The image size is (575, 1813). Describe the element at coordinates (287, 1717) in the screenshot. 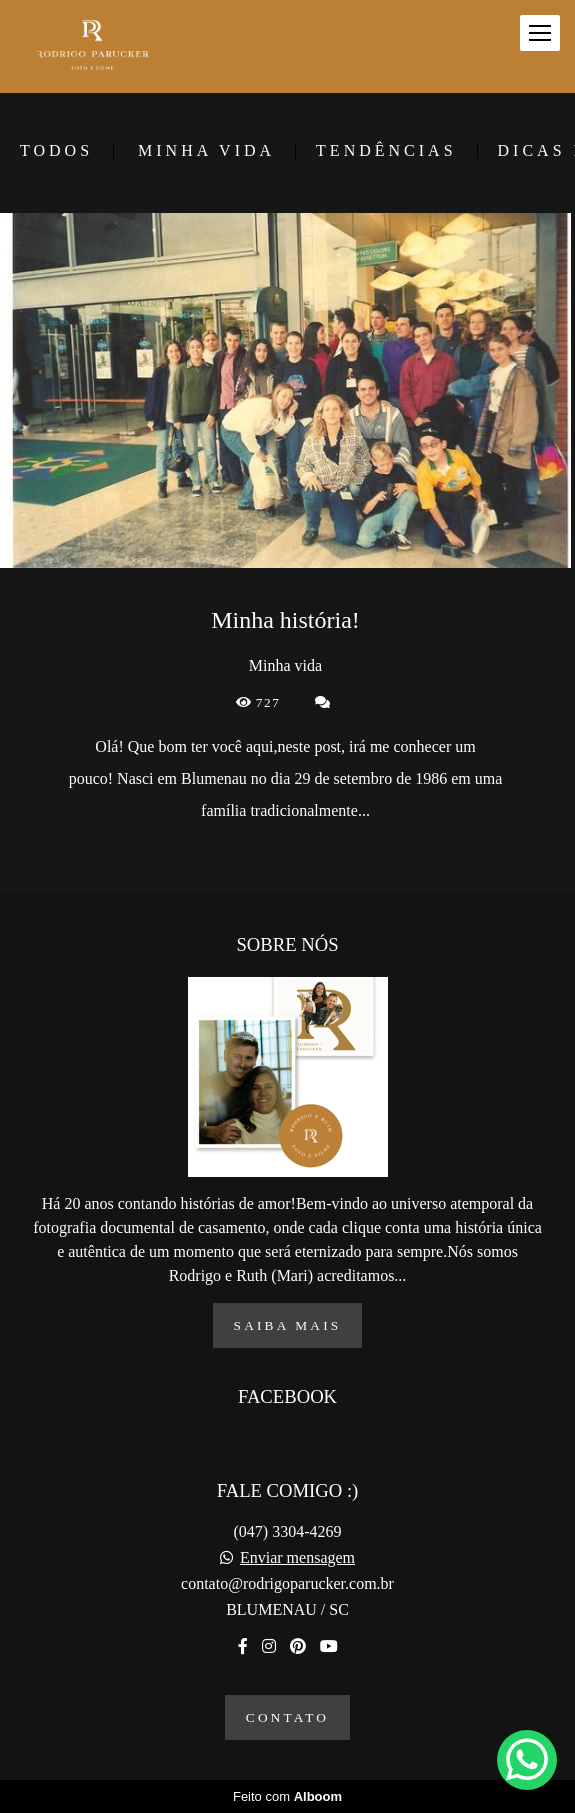

I see `Contato` at that location.